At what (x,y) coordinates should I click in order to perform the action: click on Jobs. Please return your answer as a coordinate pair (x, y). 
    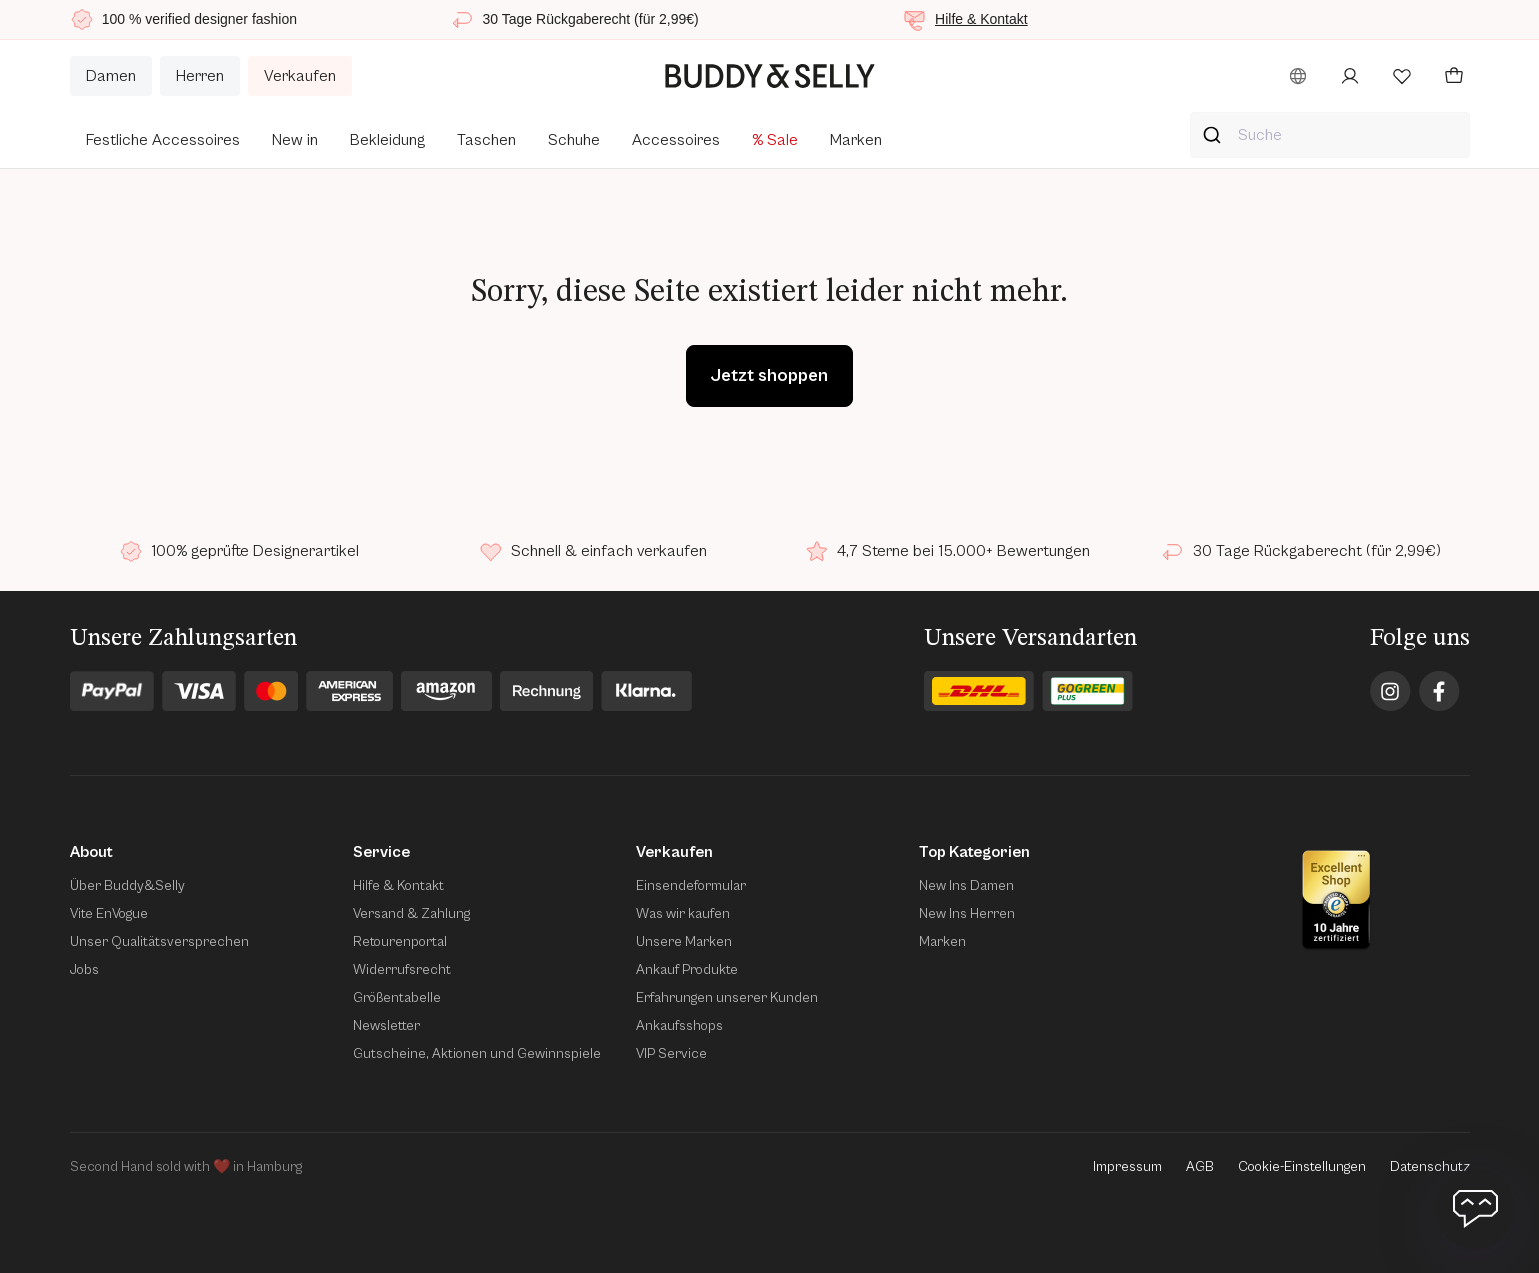
    Looking at the image, I should click on (84, 970).